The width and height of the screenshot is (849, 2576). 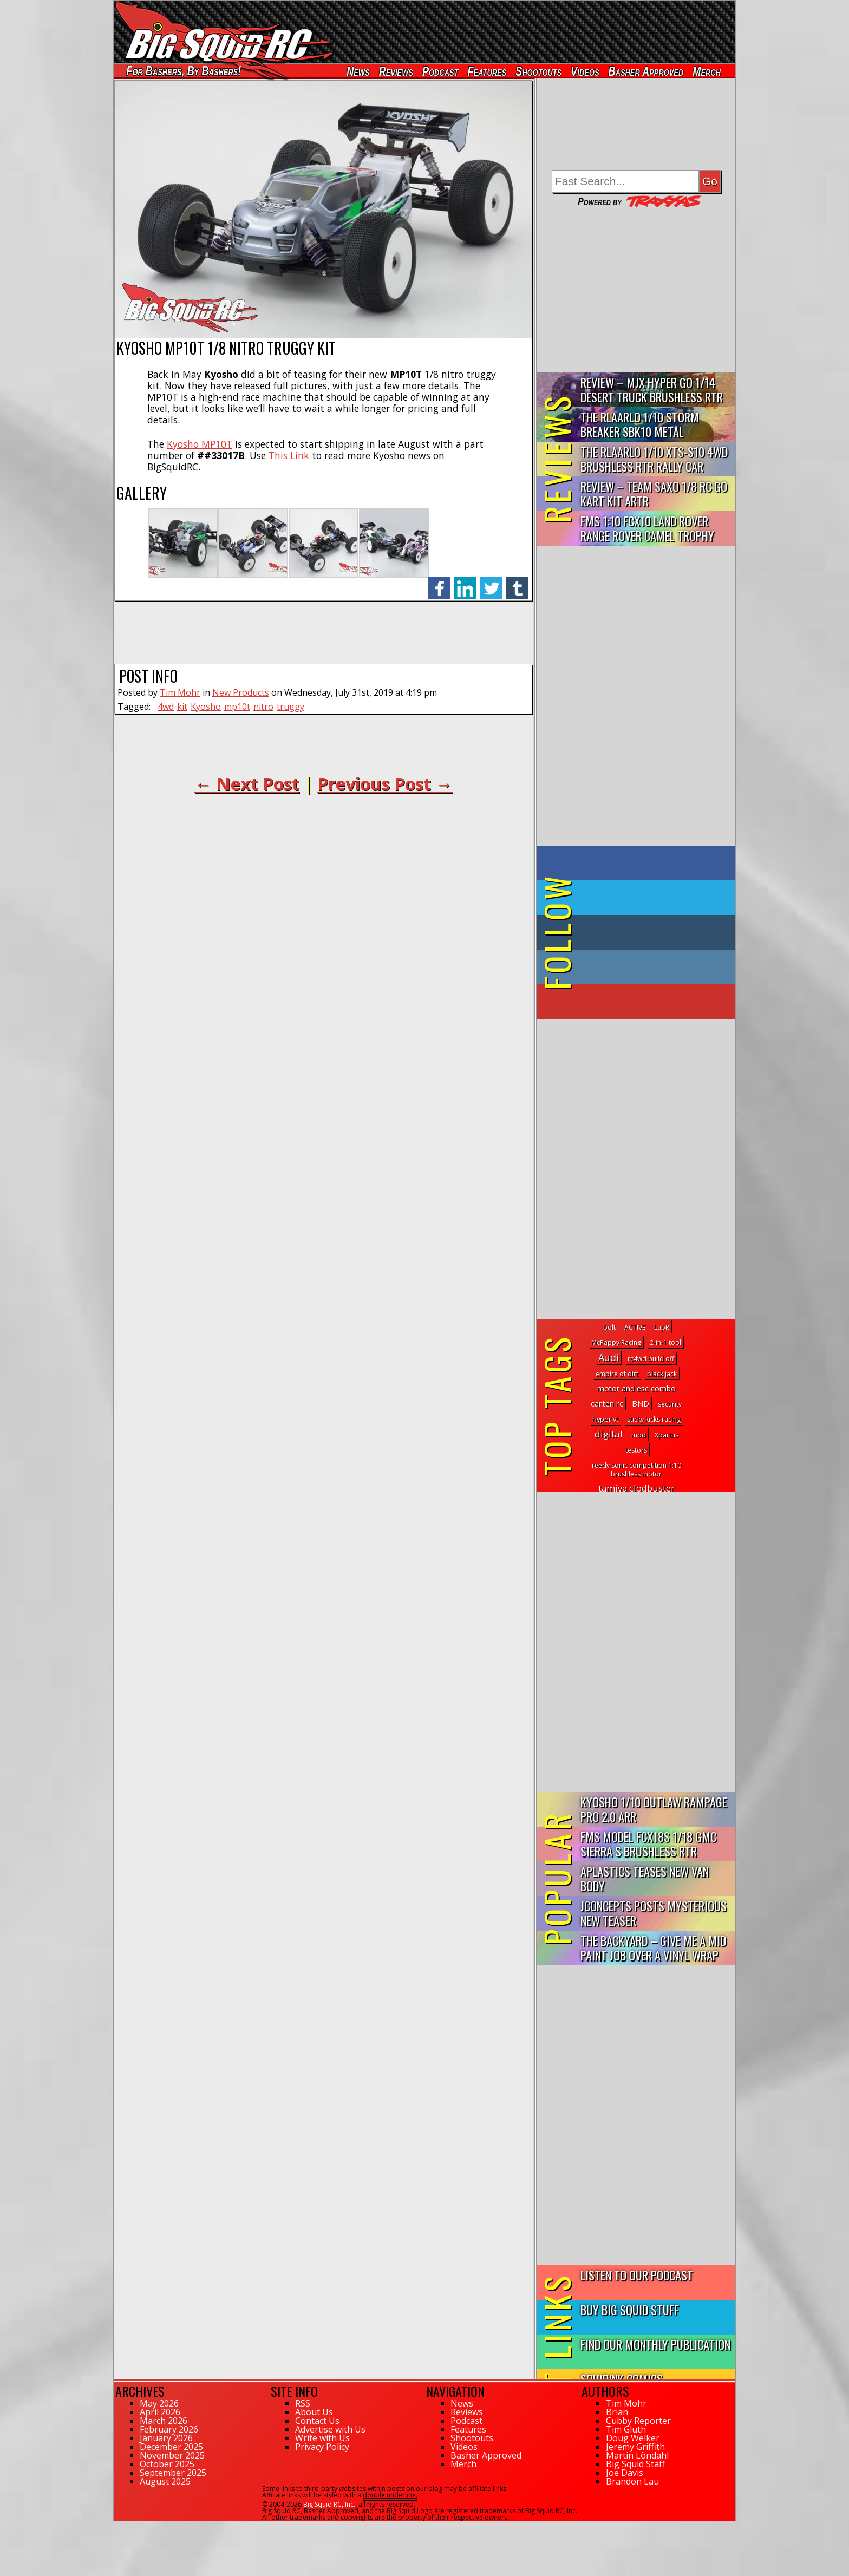 What do you see at coordinates (240, 692) in the screenshot?
I see `New Products` at bounding box center [240, 692].